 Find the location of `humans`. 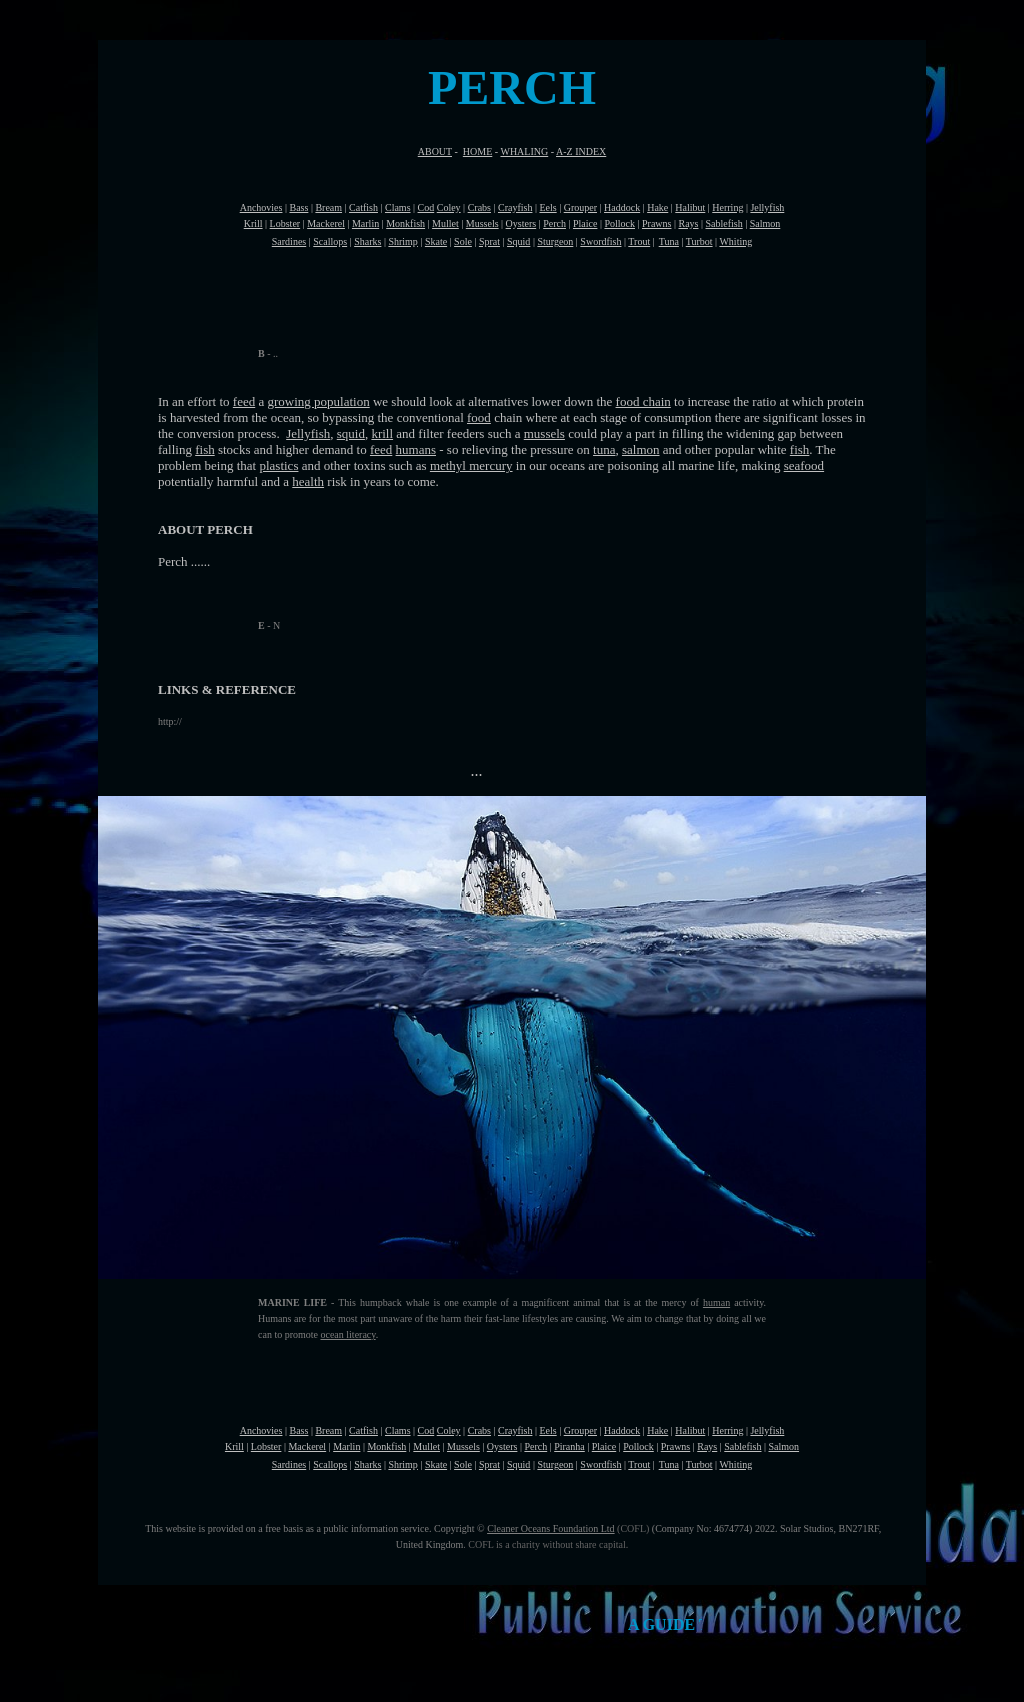

humans is located at coordinates (416, 449).